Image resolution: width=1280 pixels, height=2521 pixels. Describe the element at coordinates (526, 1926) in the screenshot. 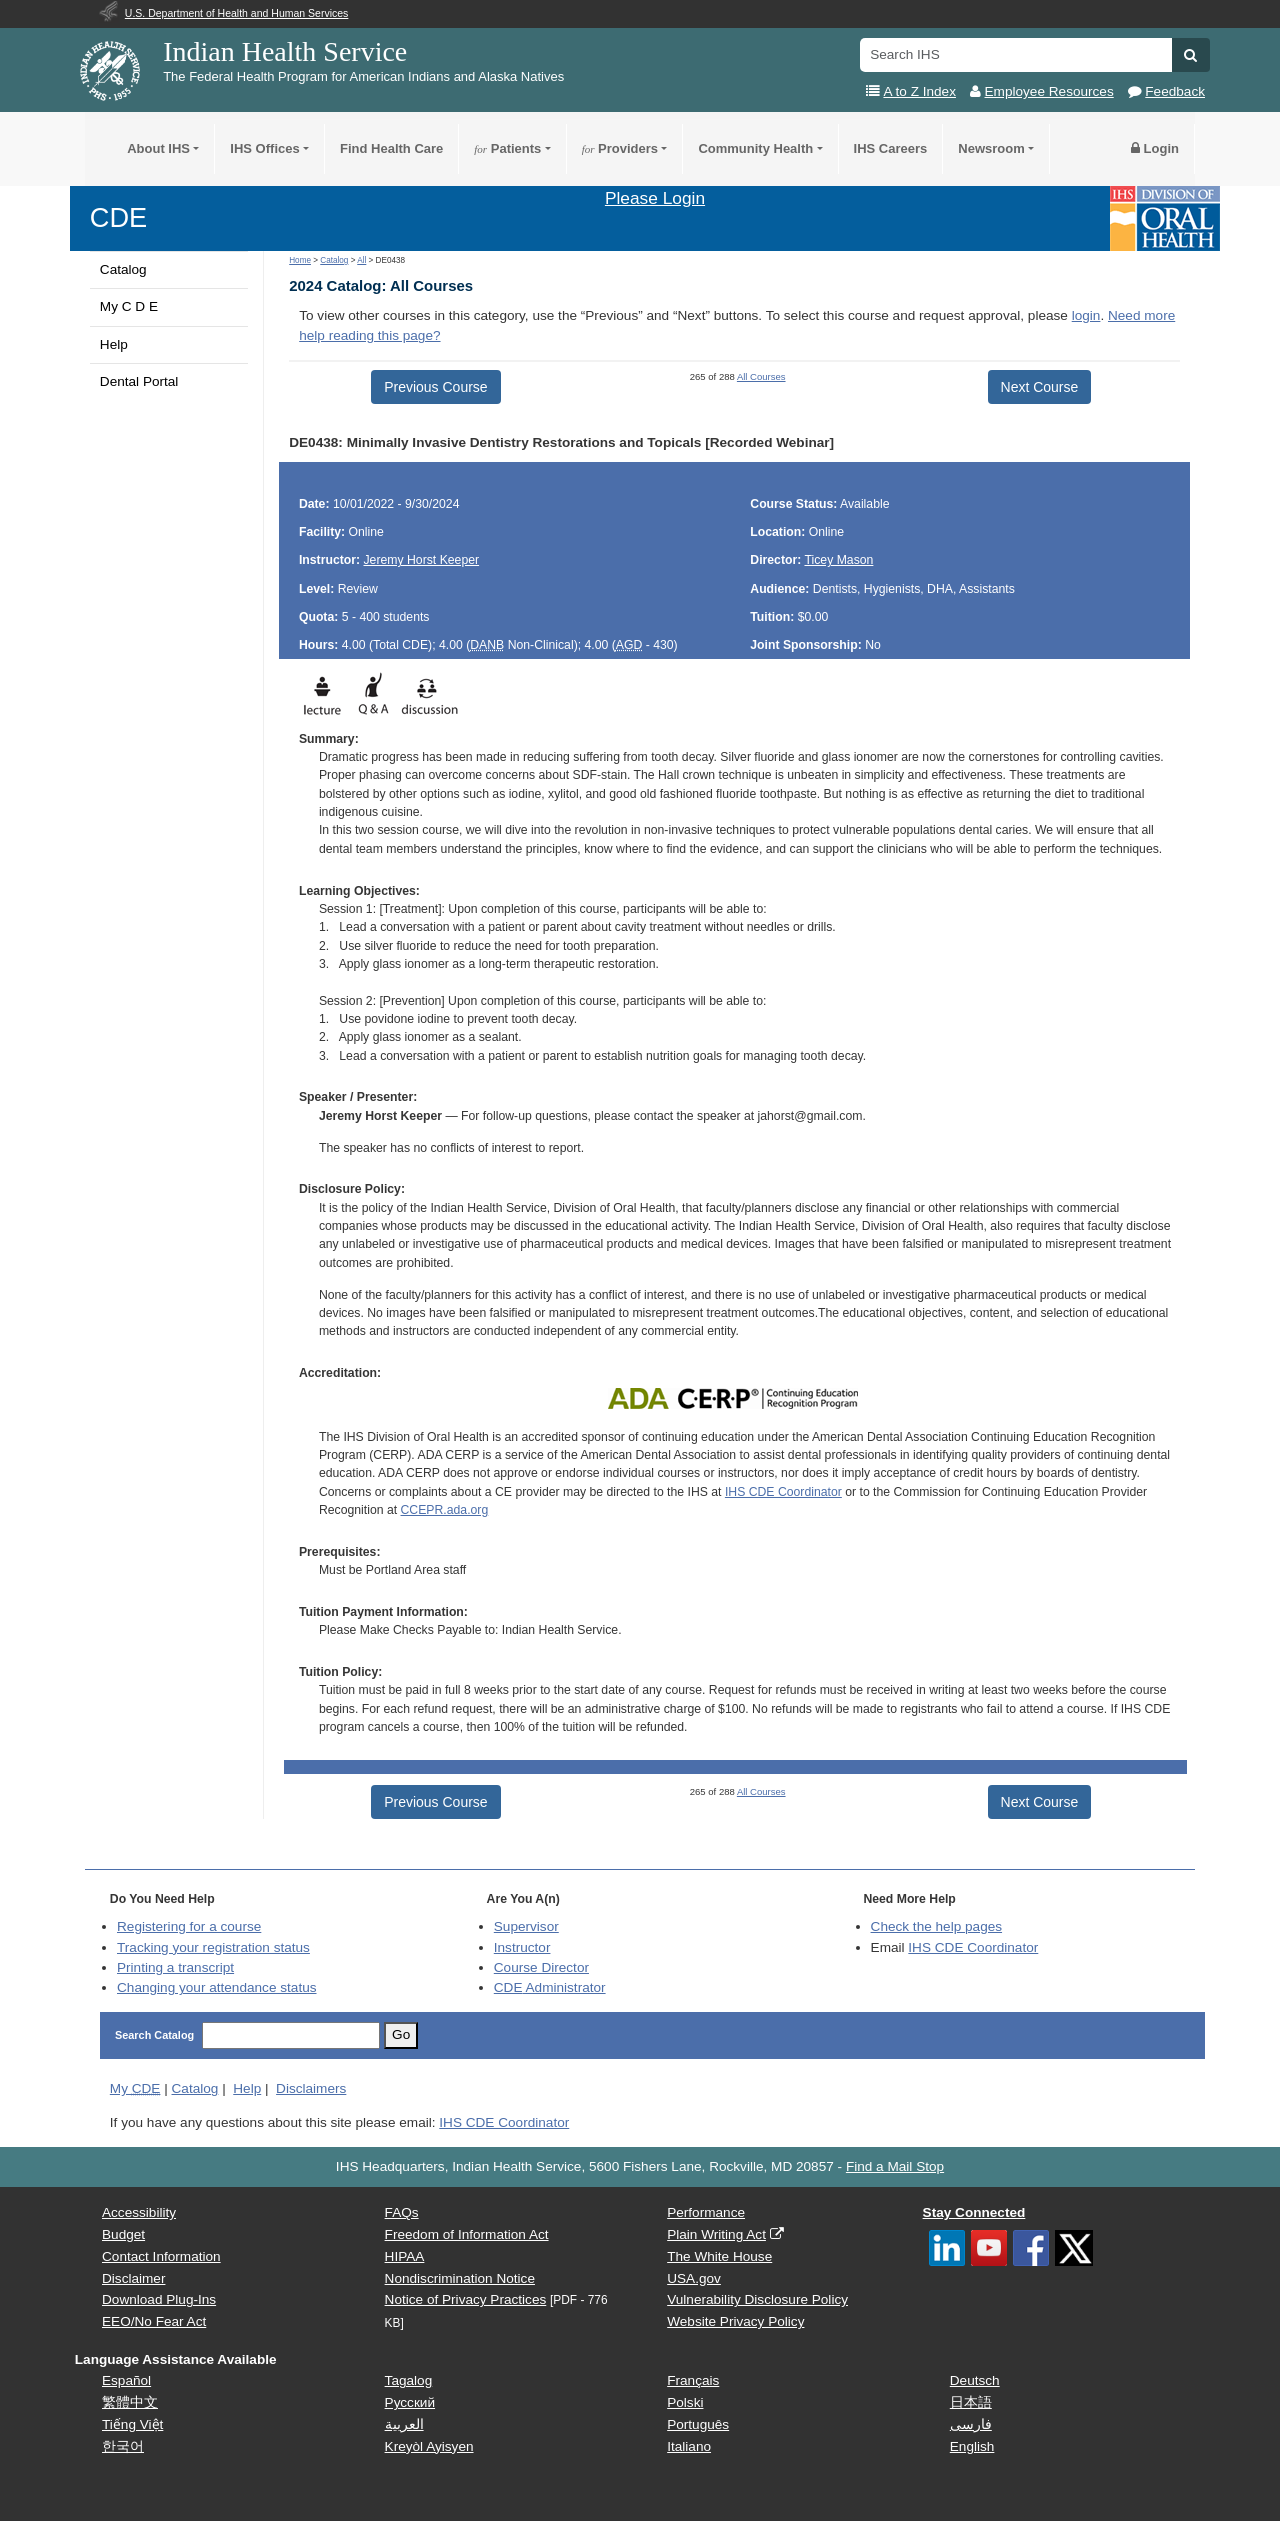

I see `Supervisor` at that location.